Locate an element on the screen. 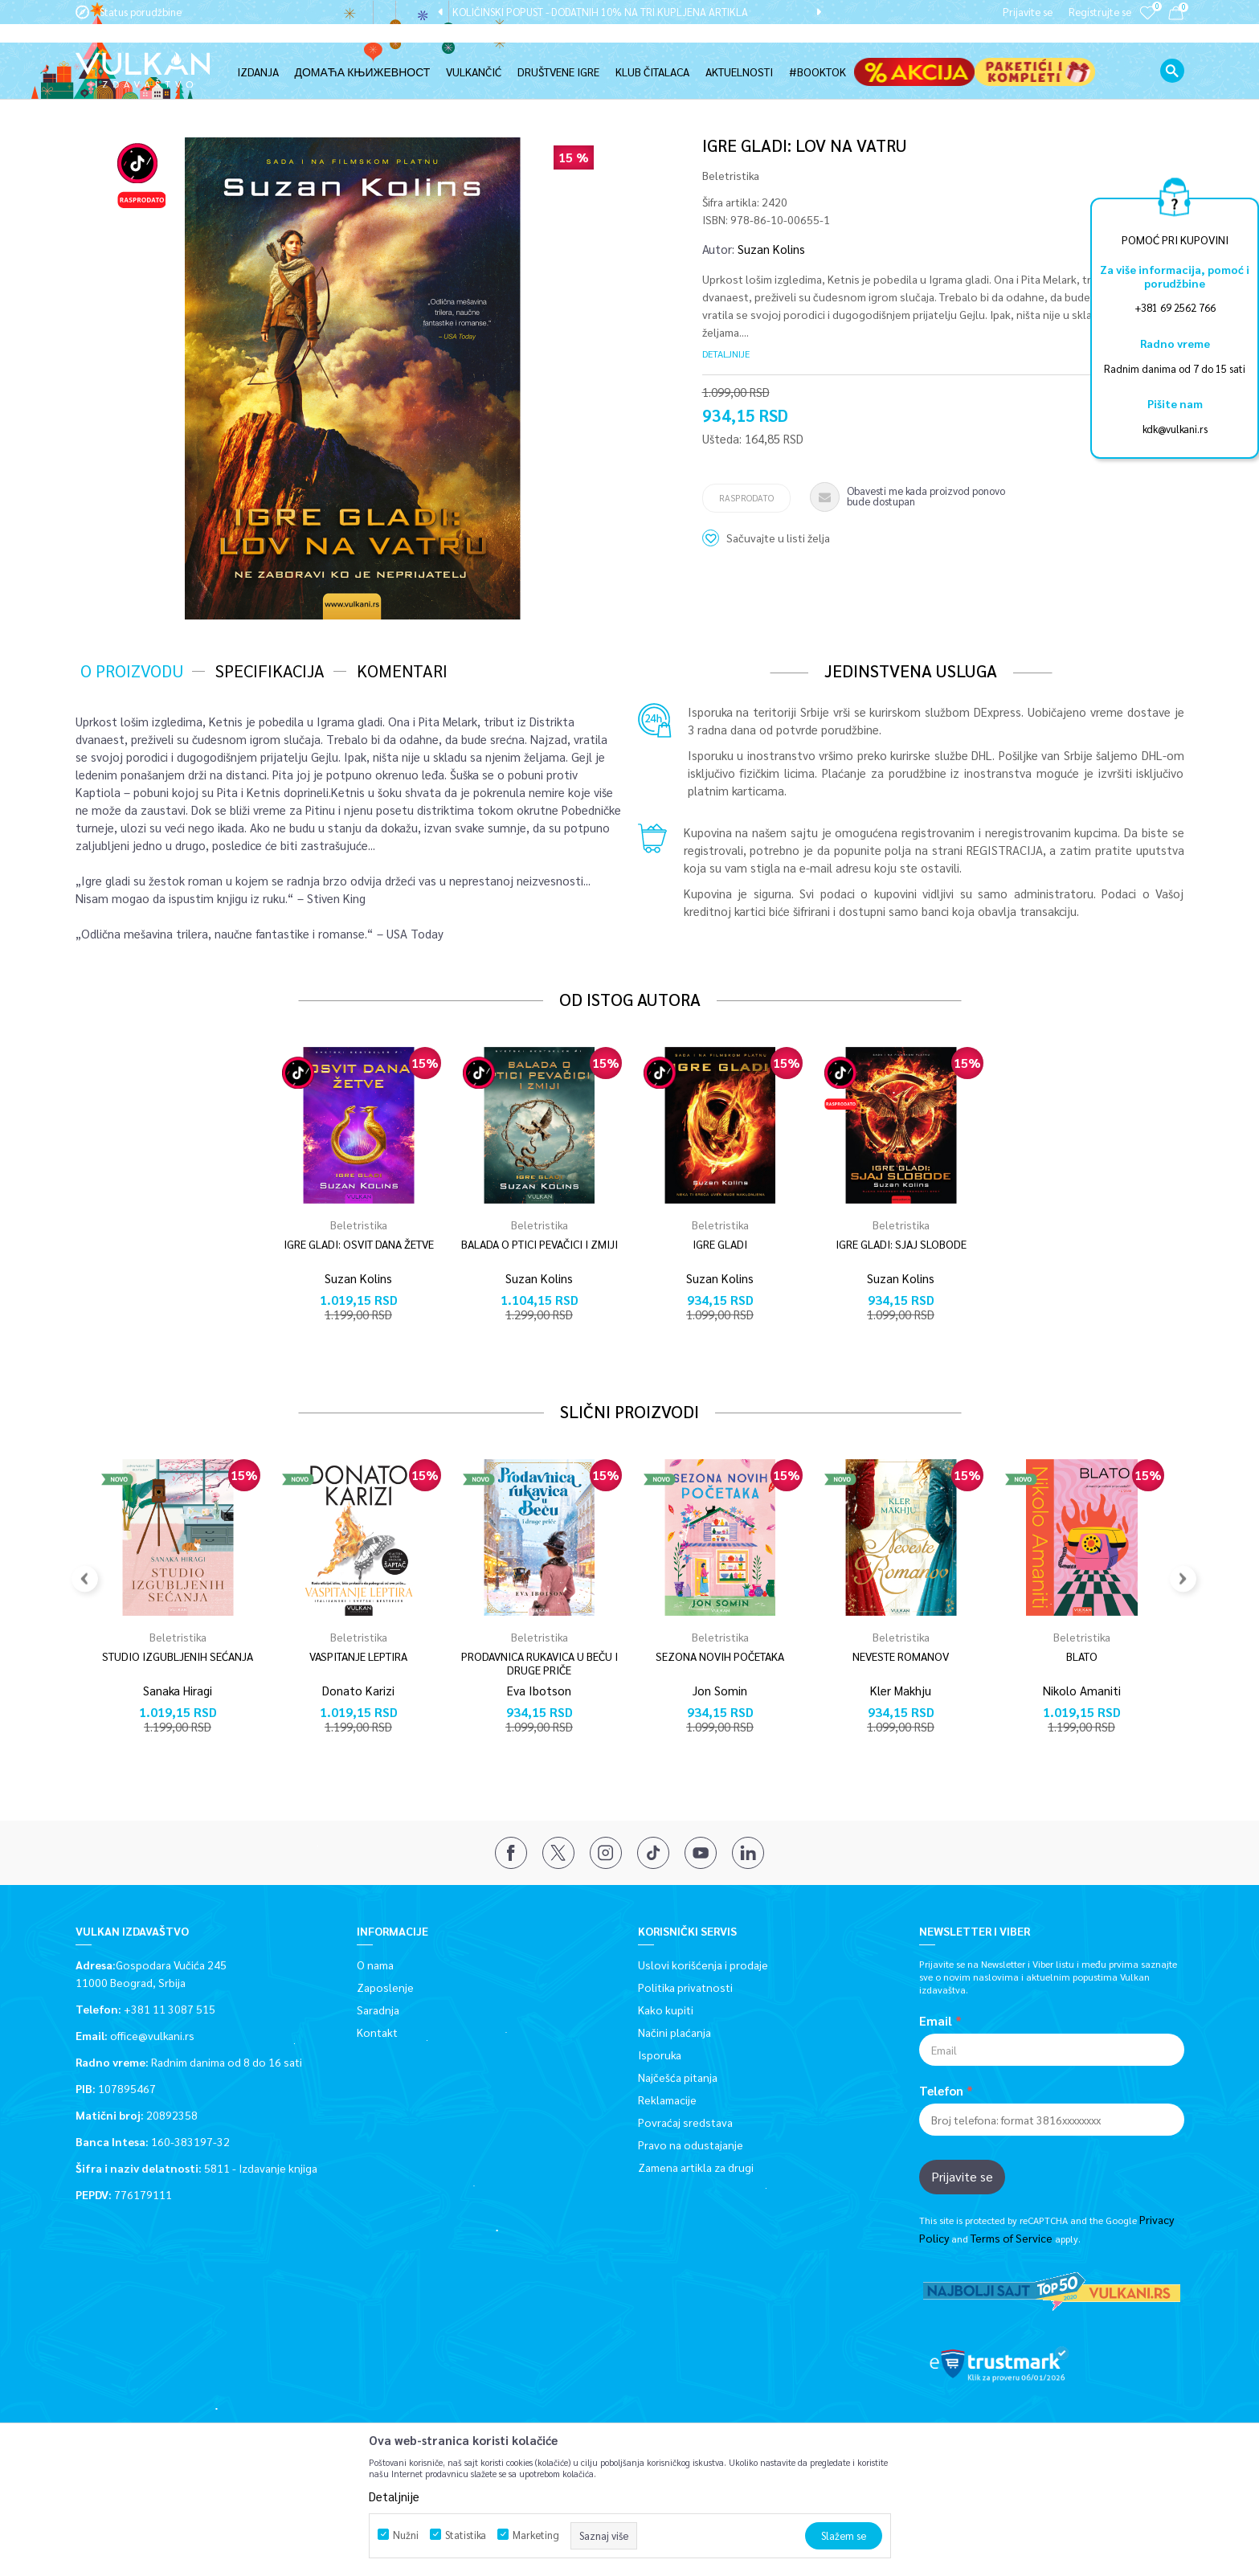 The image size is (1259, 2576). Email is located at coordinates (935, 2020).